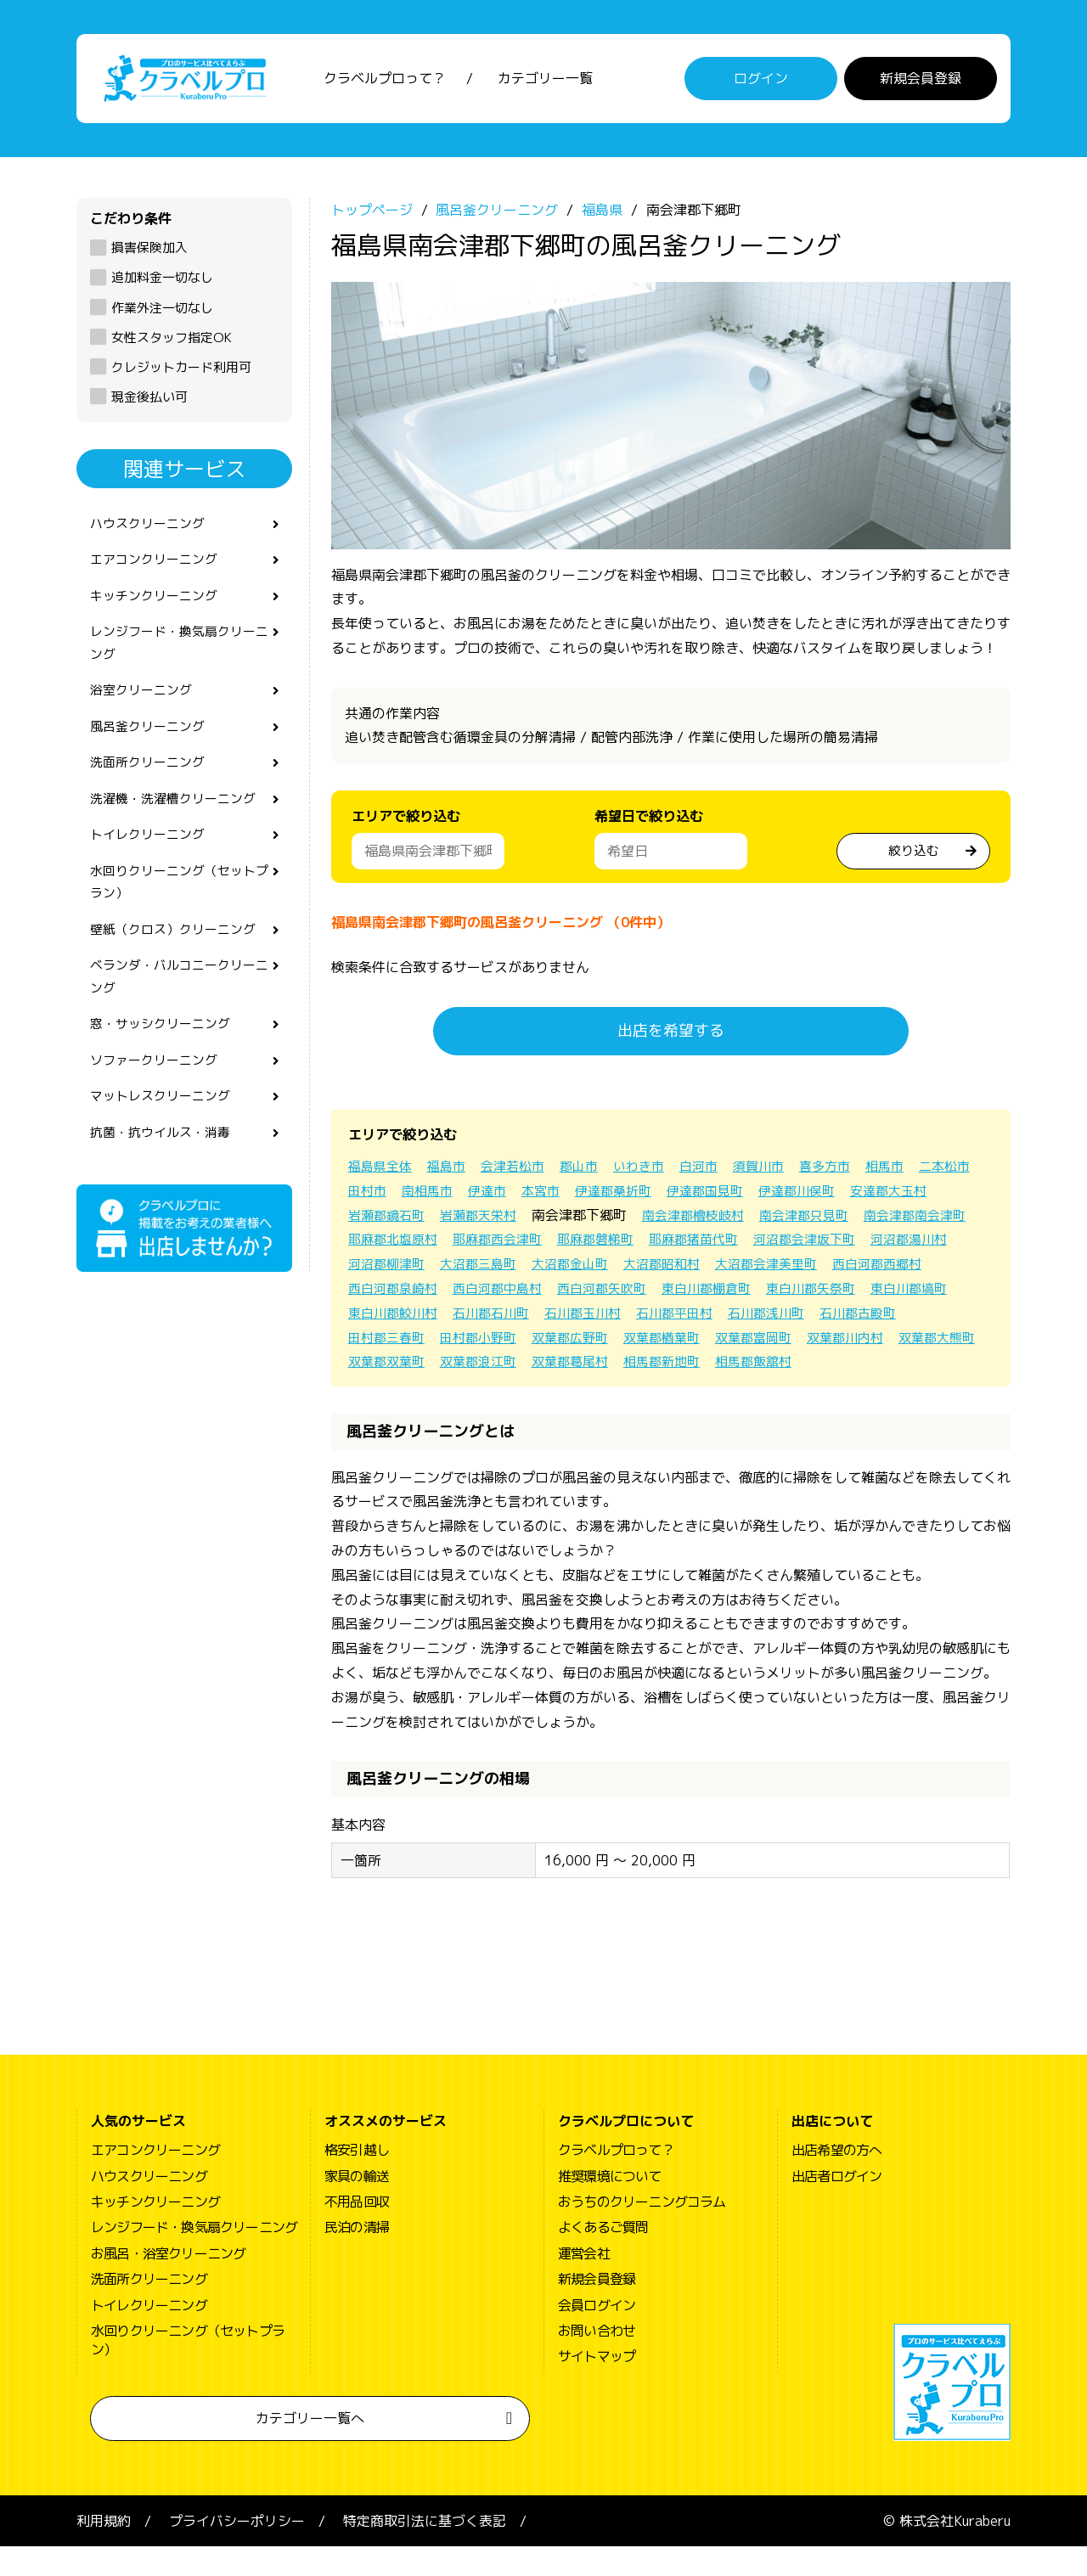  Describe the element at coordinates (178, 1008) in the screenshot. I see `ベランダ・バルコニークリーニング` at that location.